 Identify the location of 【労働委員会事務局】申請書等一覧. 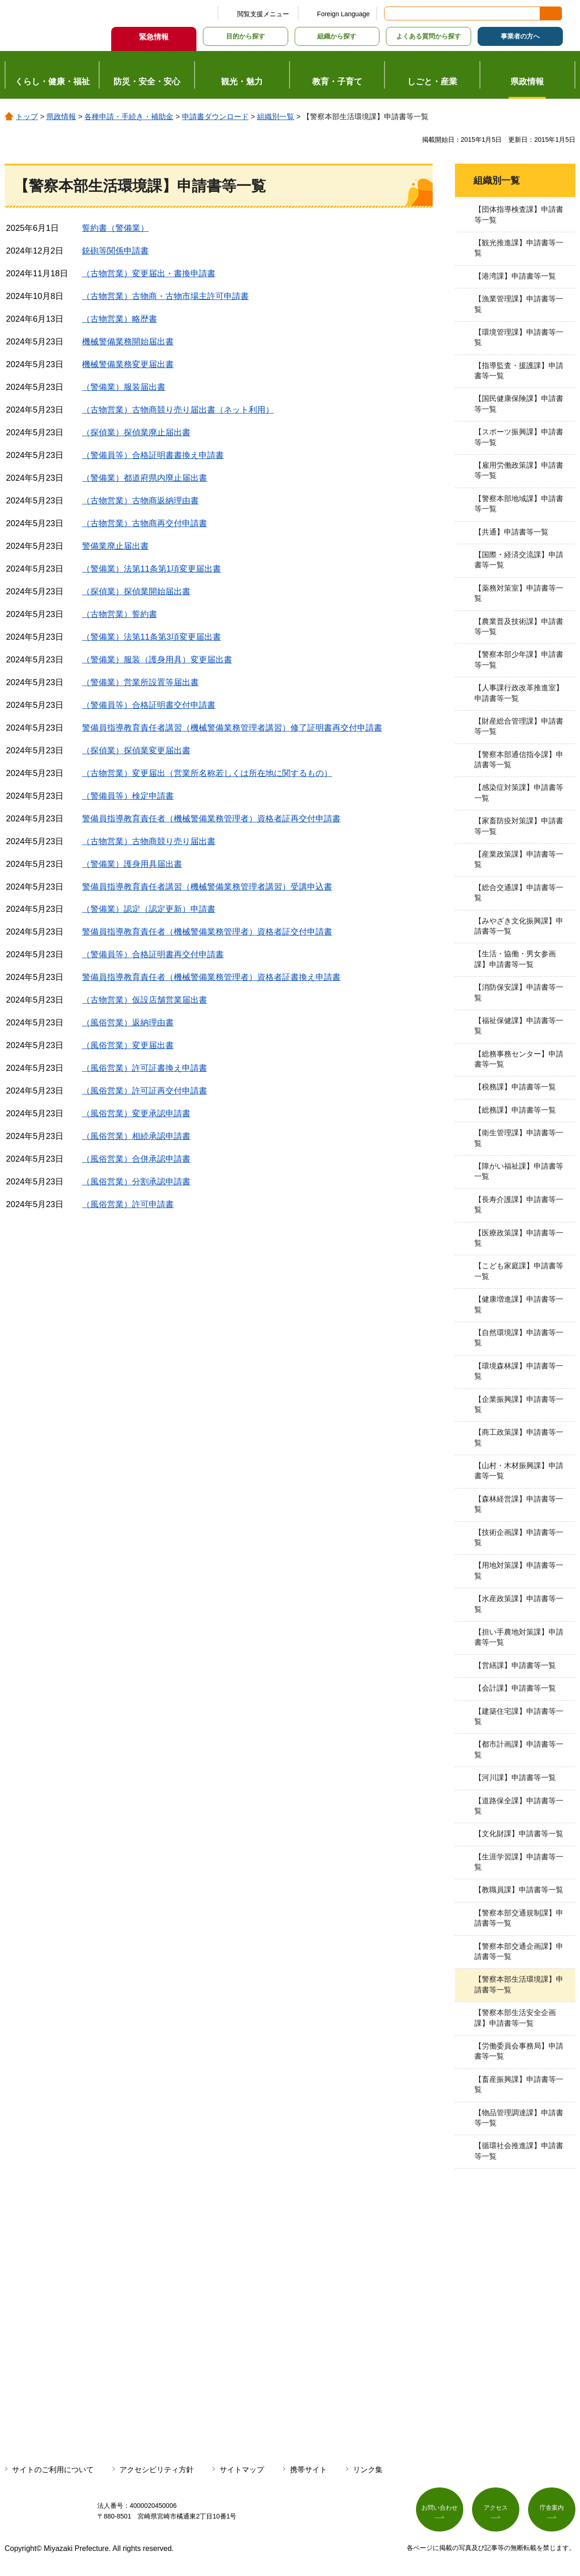
(518, 2051).